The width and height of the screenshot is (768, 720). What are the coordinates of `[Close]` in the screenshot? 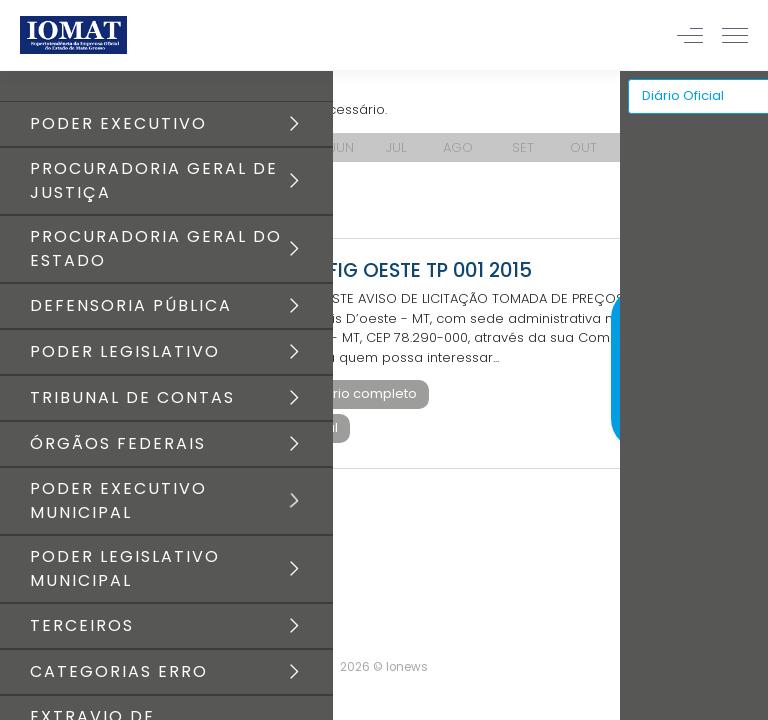 It's located at (752, 285).